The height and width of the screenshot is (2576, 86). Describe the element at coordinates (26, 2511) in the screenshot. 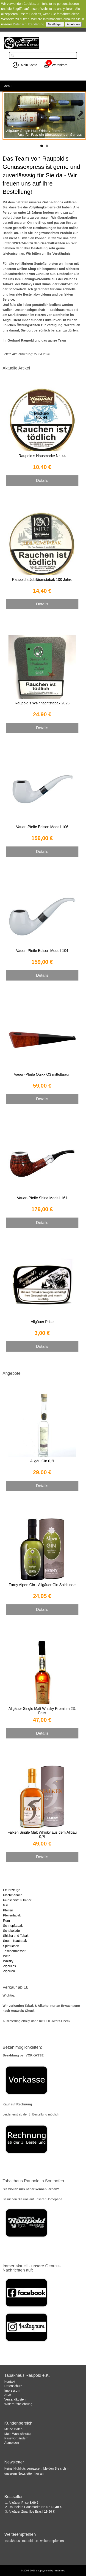

I see `Allgäuer Zigarillos Brasil` at that location.